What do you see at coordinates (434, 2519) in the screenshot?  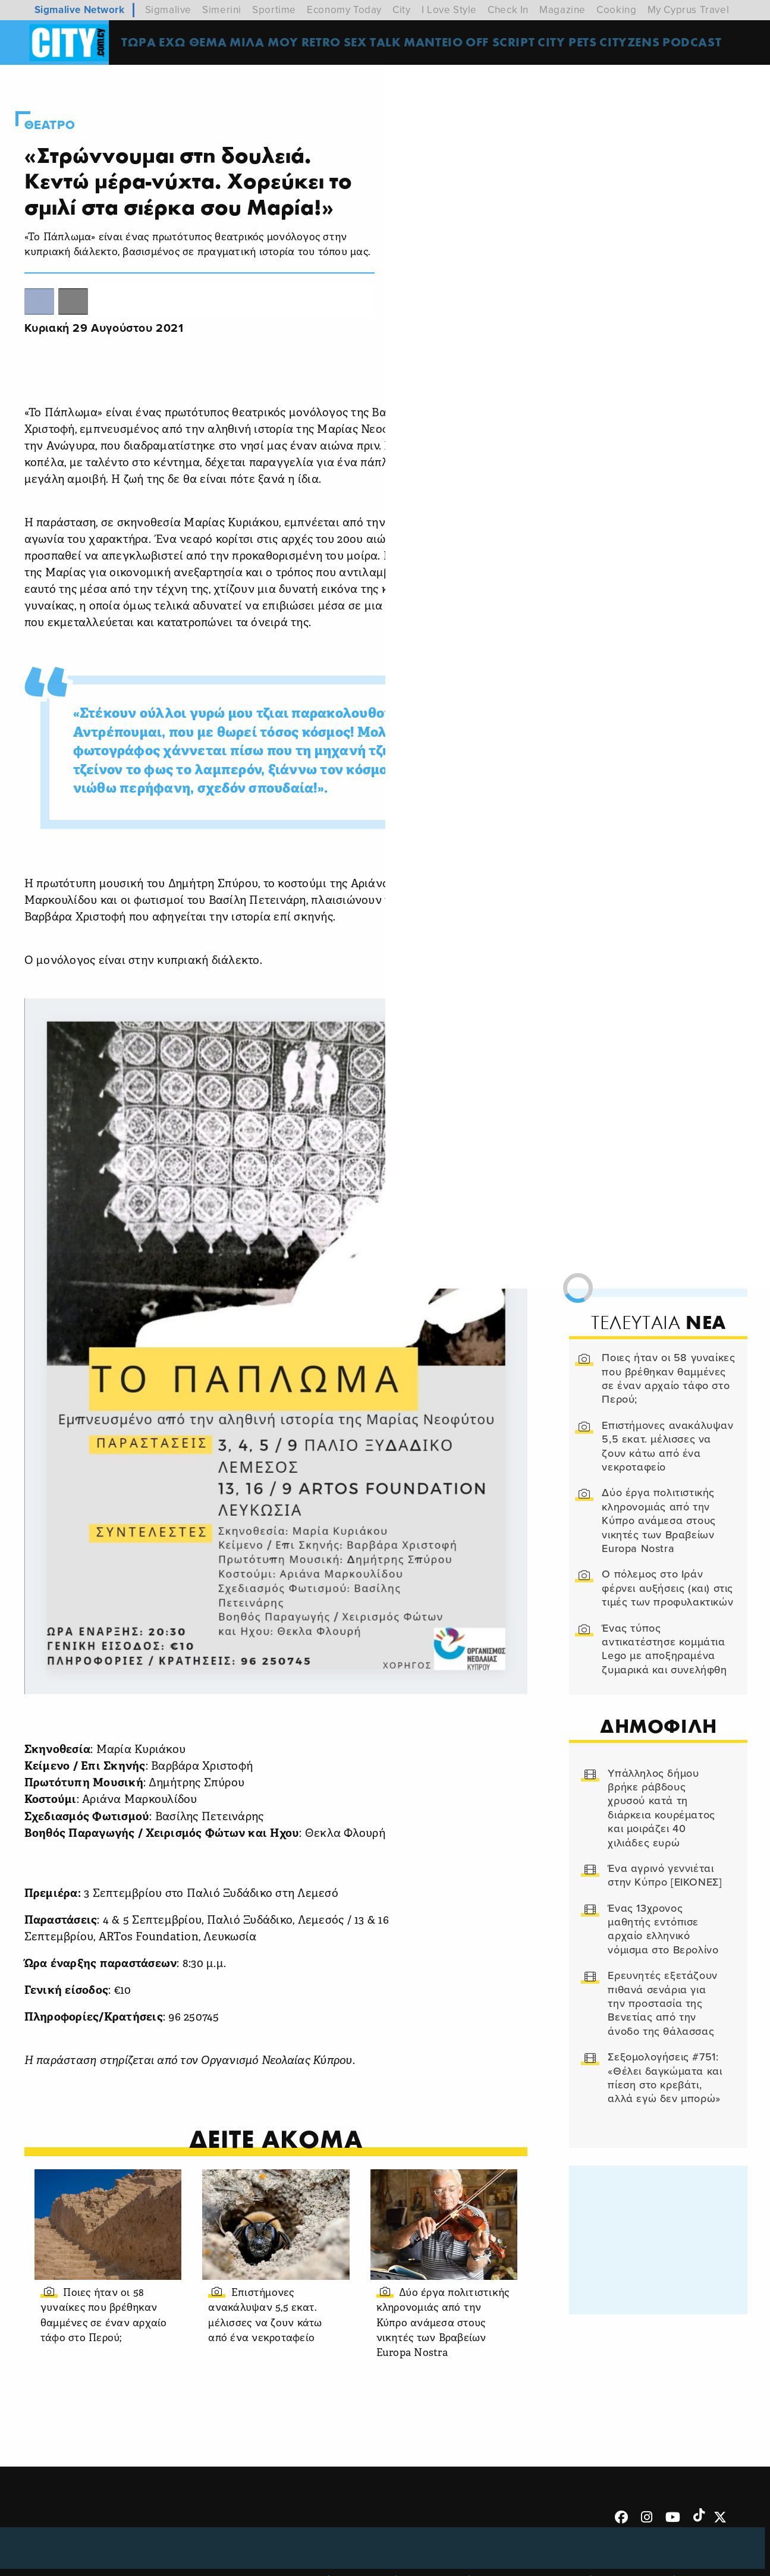 I see `Επικοινωνία` at bounding box center [434, 2519].